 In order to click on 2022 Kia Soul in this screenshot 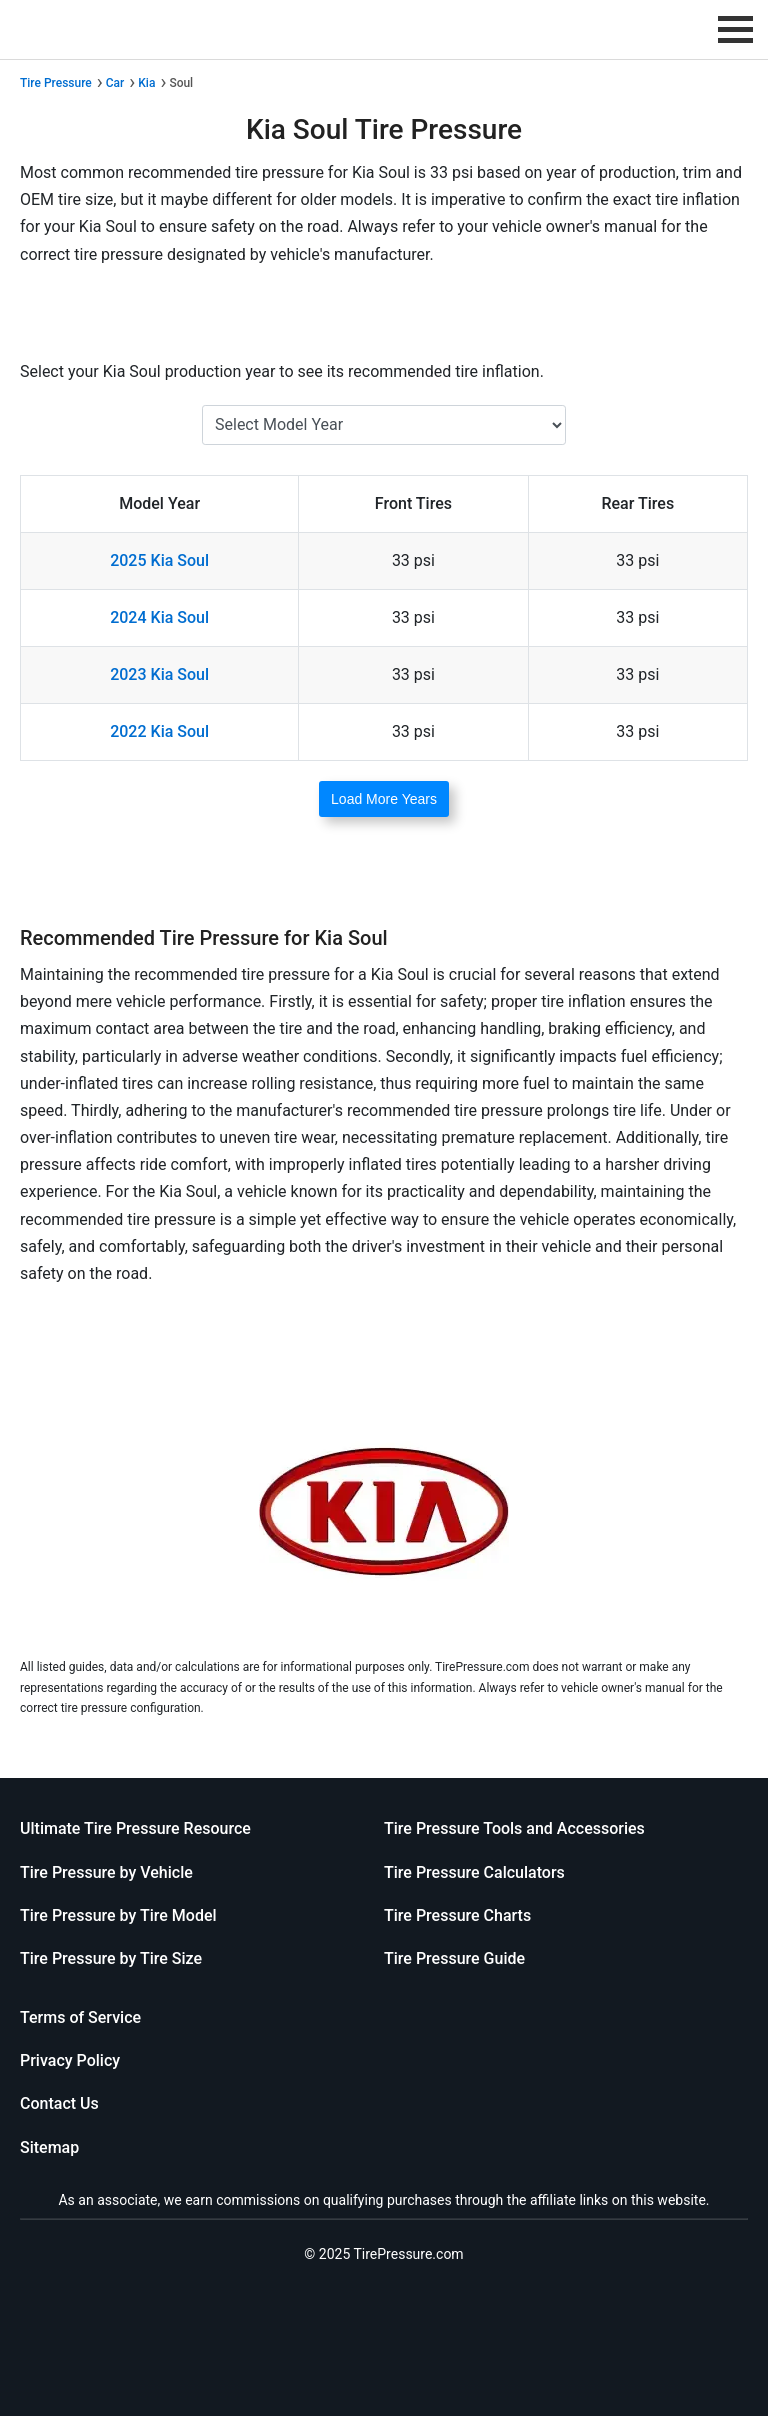, I will do `click(159, 731)`.